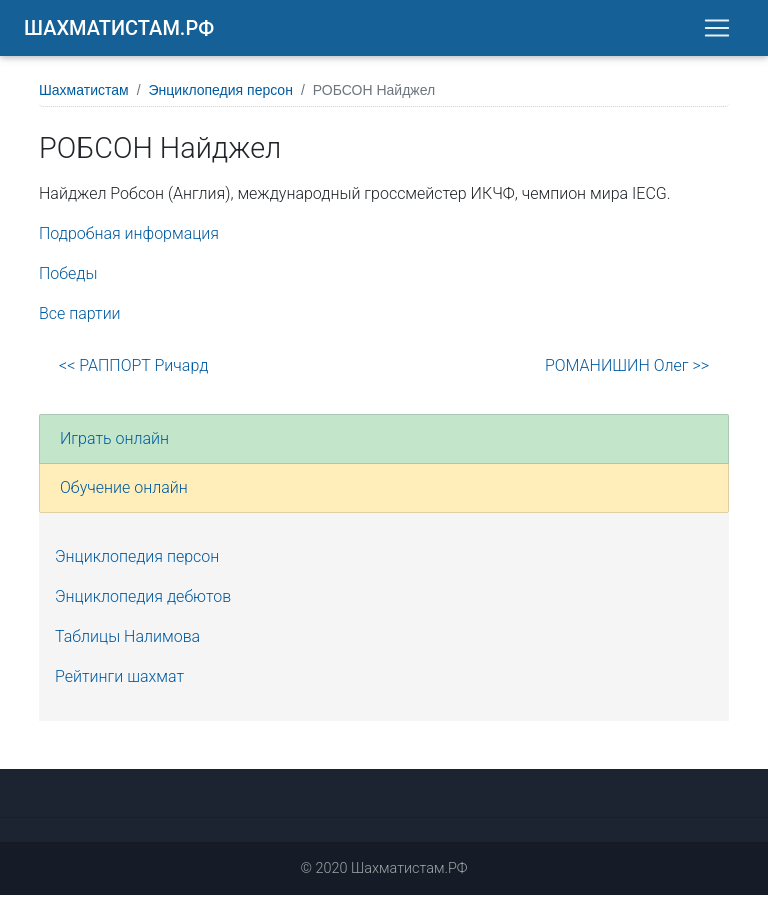 This screenshot has width=768, height=903. I want to click on << РАППОРТ Ричард, so click(133, 373).